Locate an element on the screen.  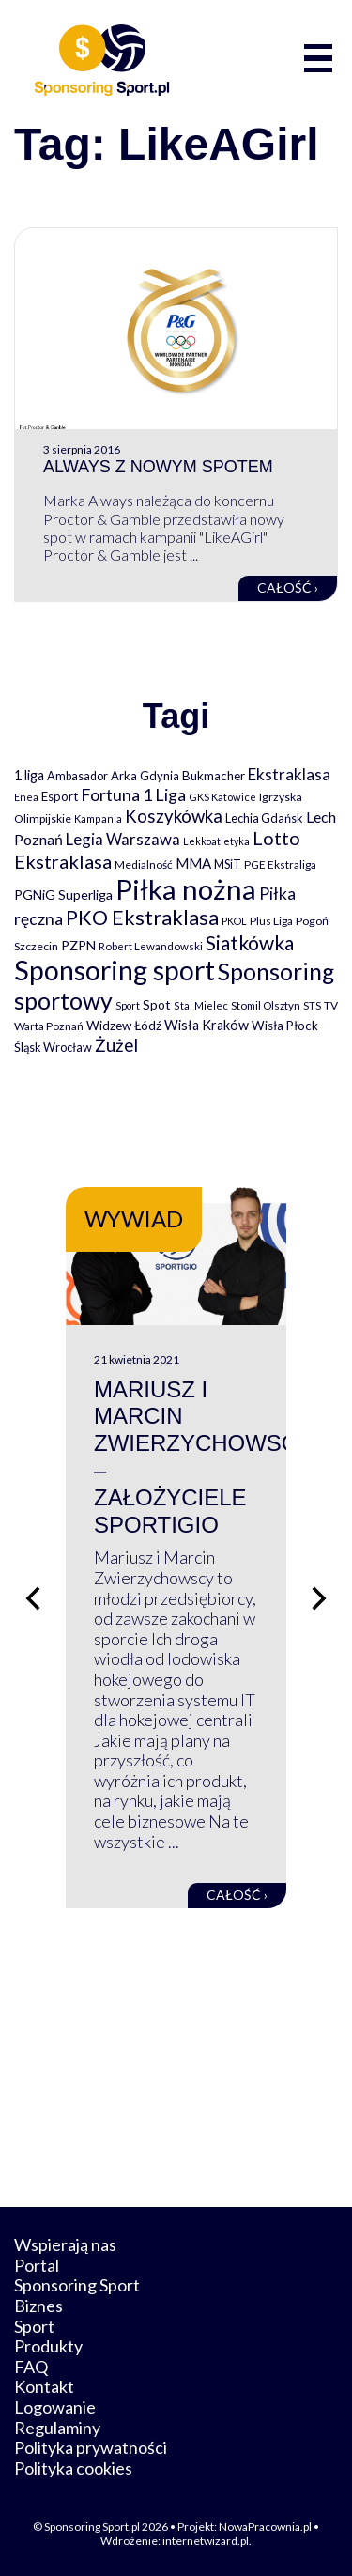
Całość › is located at coordinates (287, 587).